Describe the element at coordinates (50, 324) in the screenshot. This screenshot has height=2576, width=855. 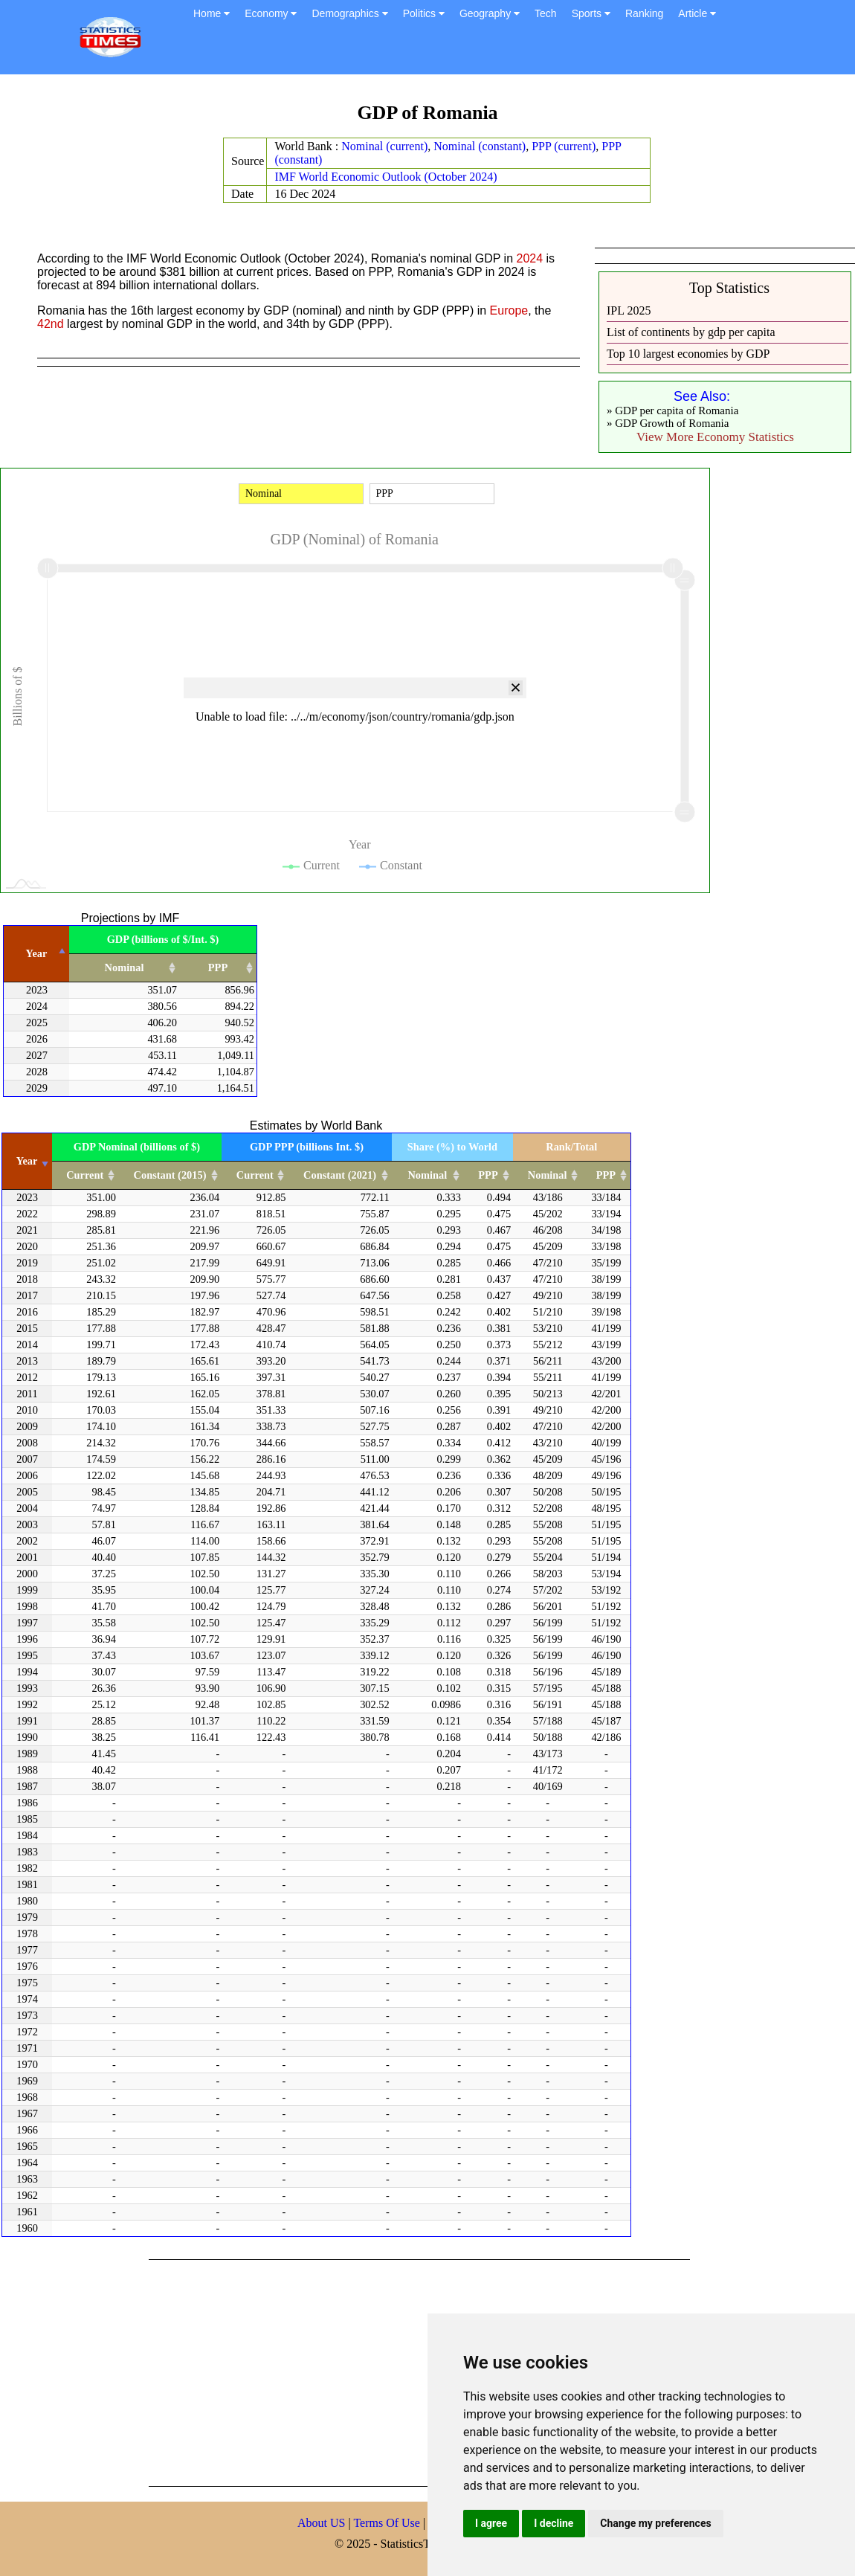
I see `42nd` at that location.